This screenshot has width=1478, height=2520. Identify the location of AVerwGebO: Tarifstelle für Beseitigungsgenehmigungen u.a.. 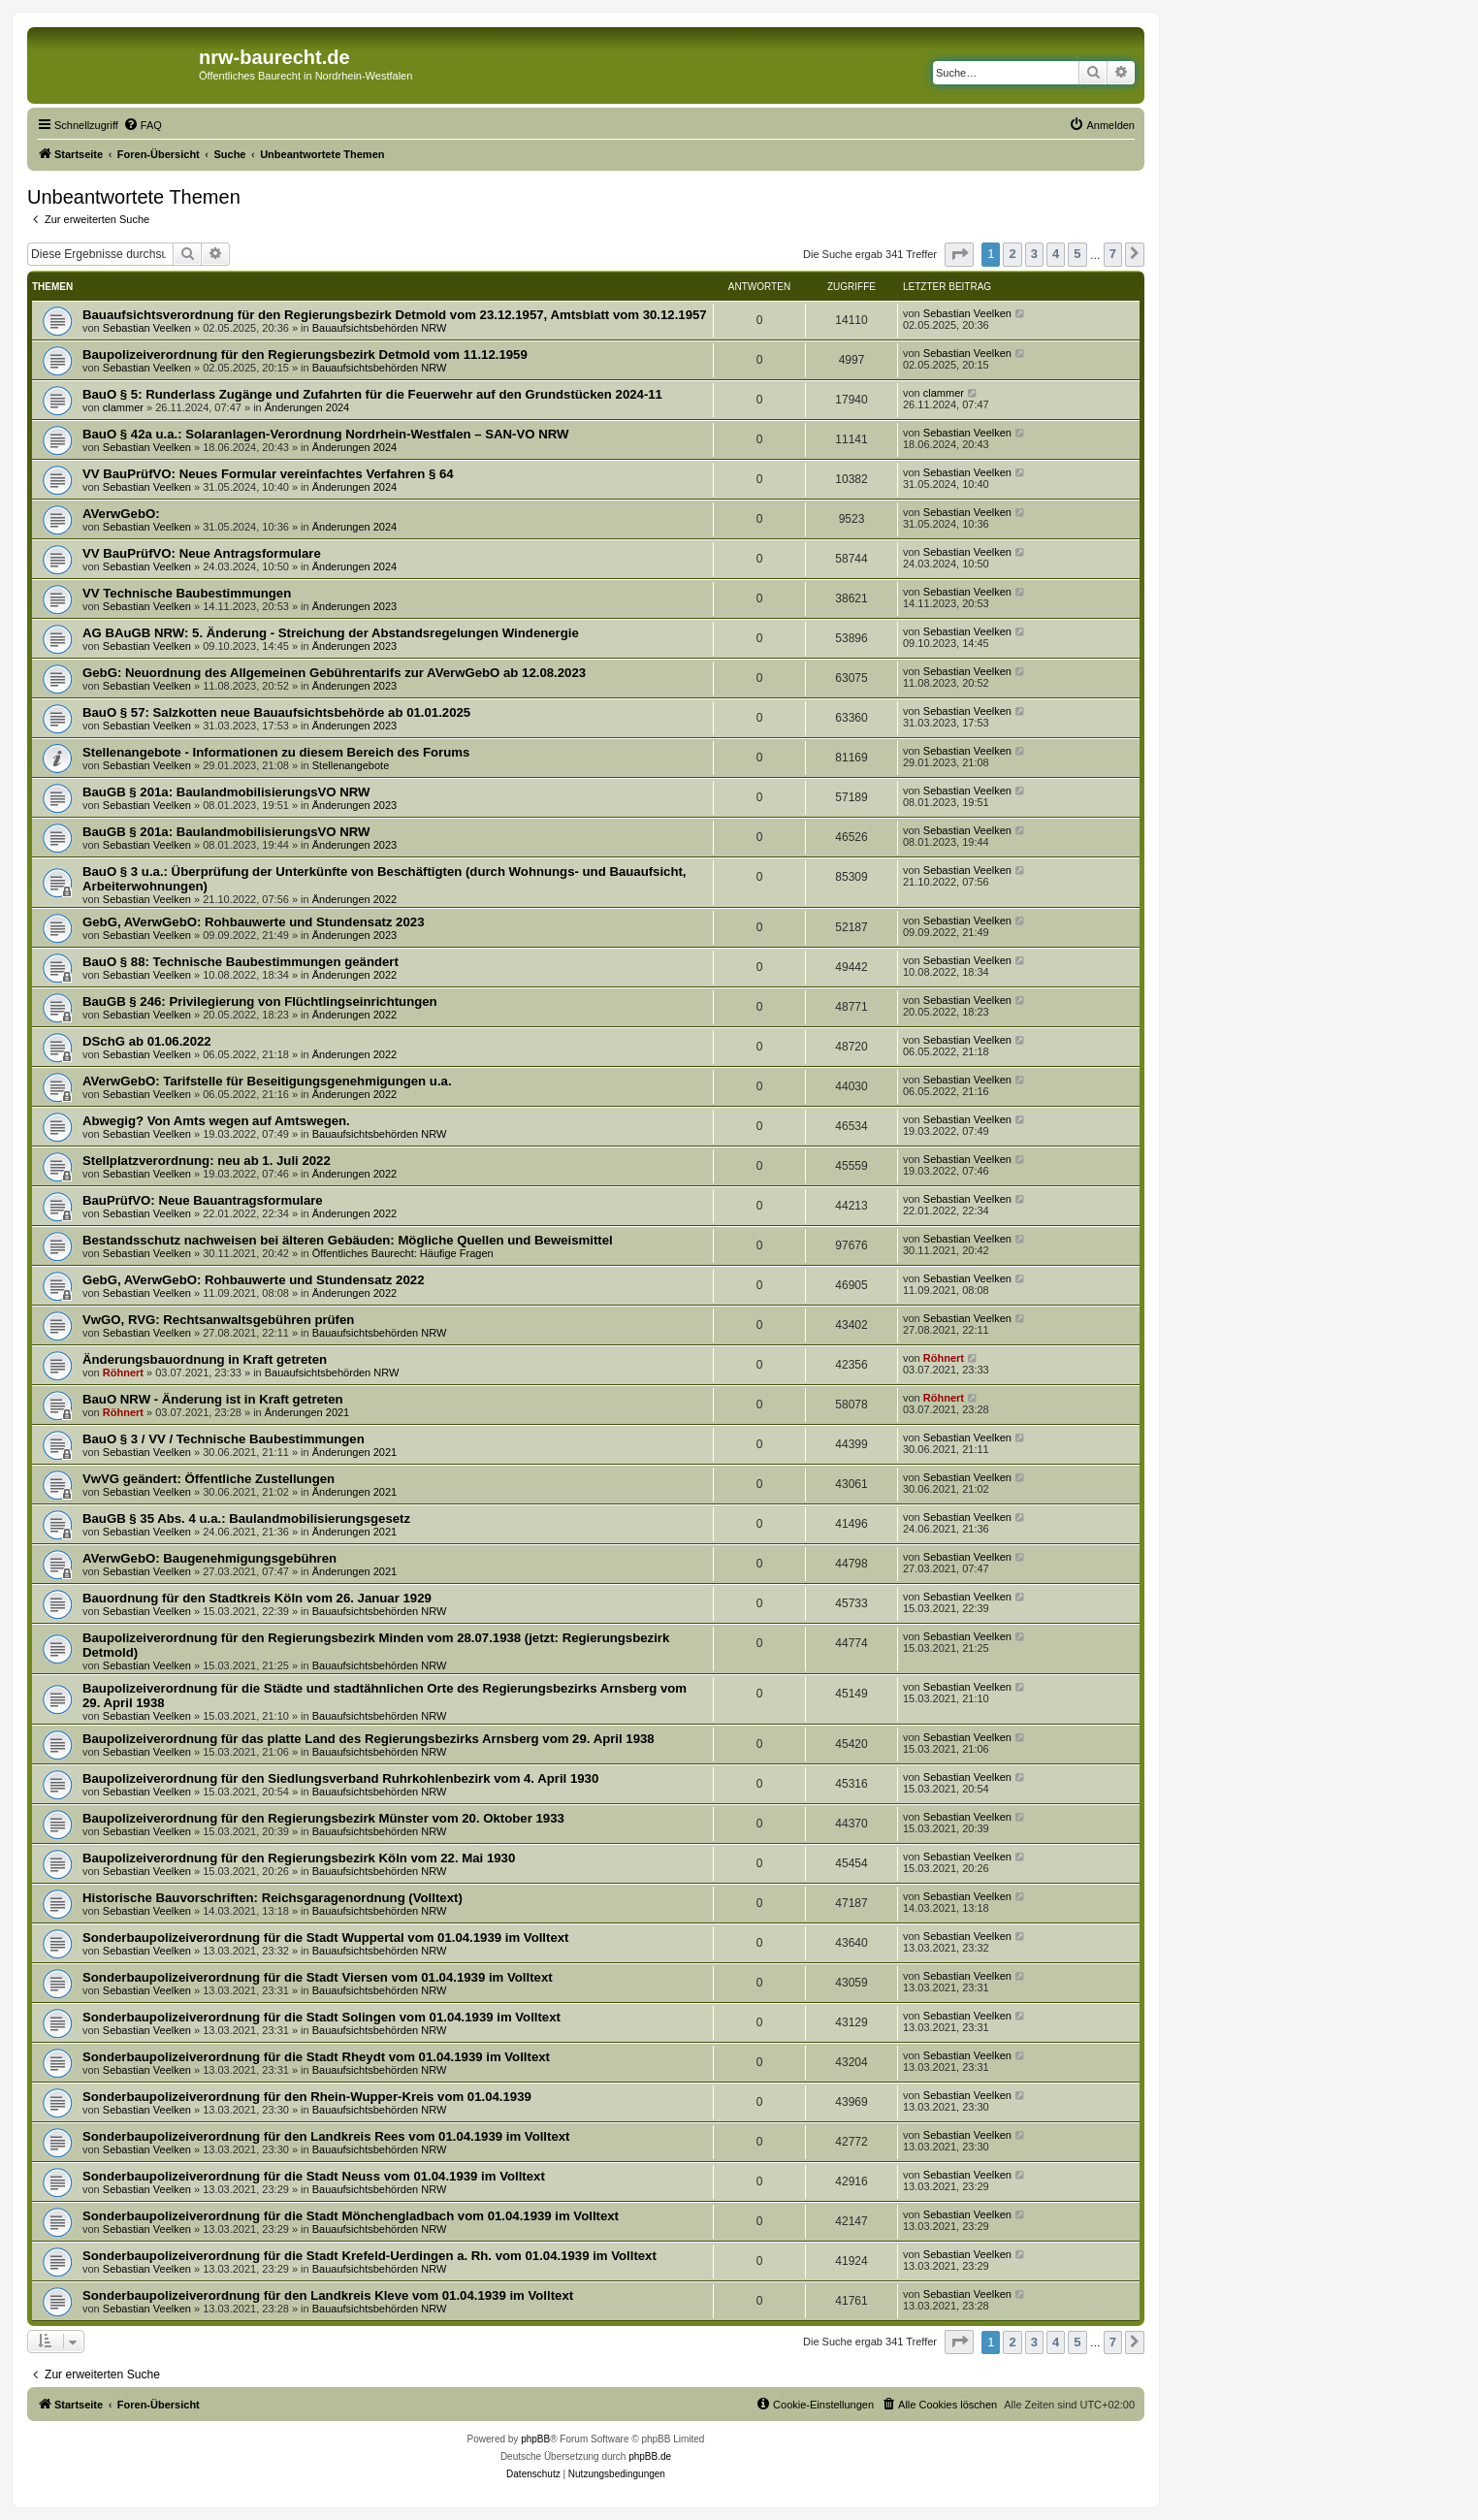
(267, 1081).